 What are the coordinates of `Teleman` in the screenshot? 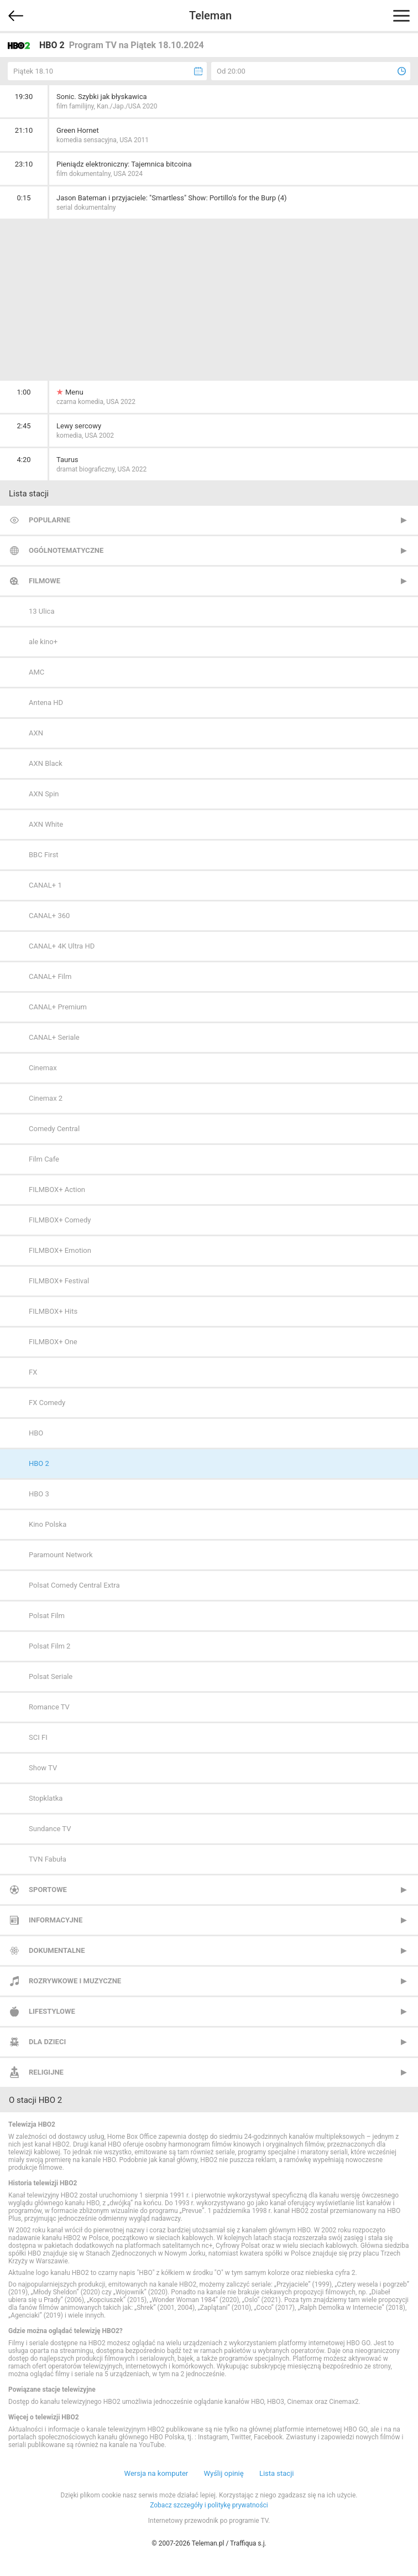 It's located at (210, 15).